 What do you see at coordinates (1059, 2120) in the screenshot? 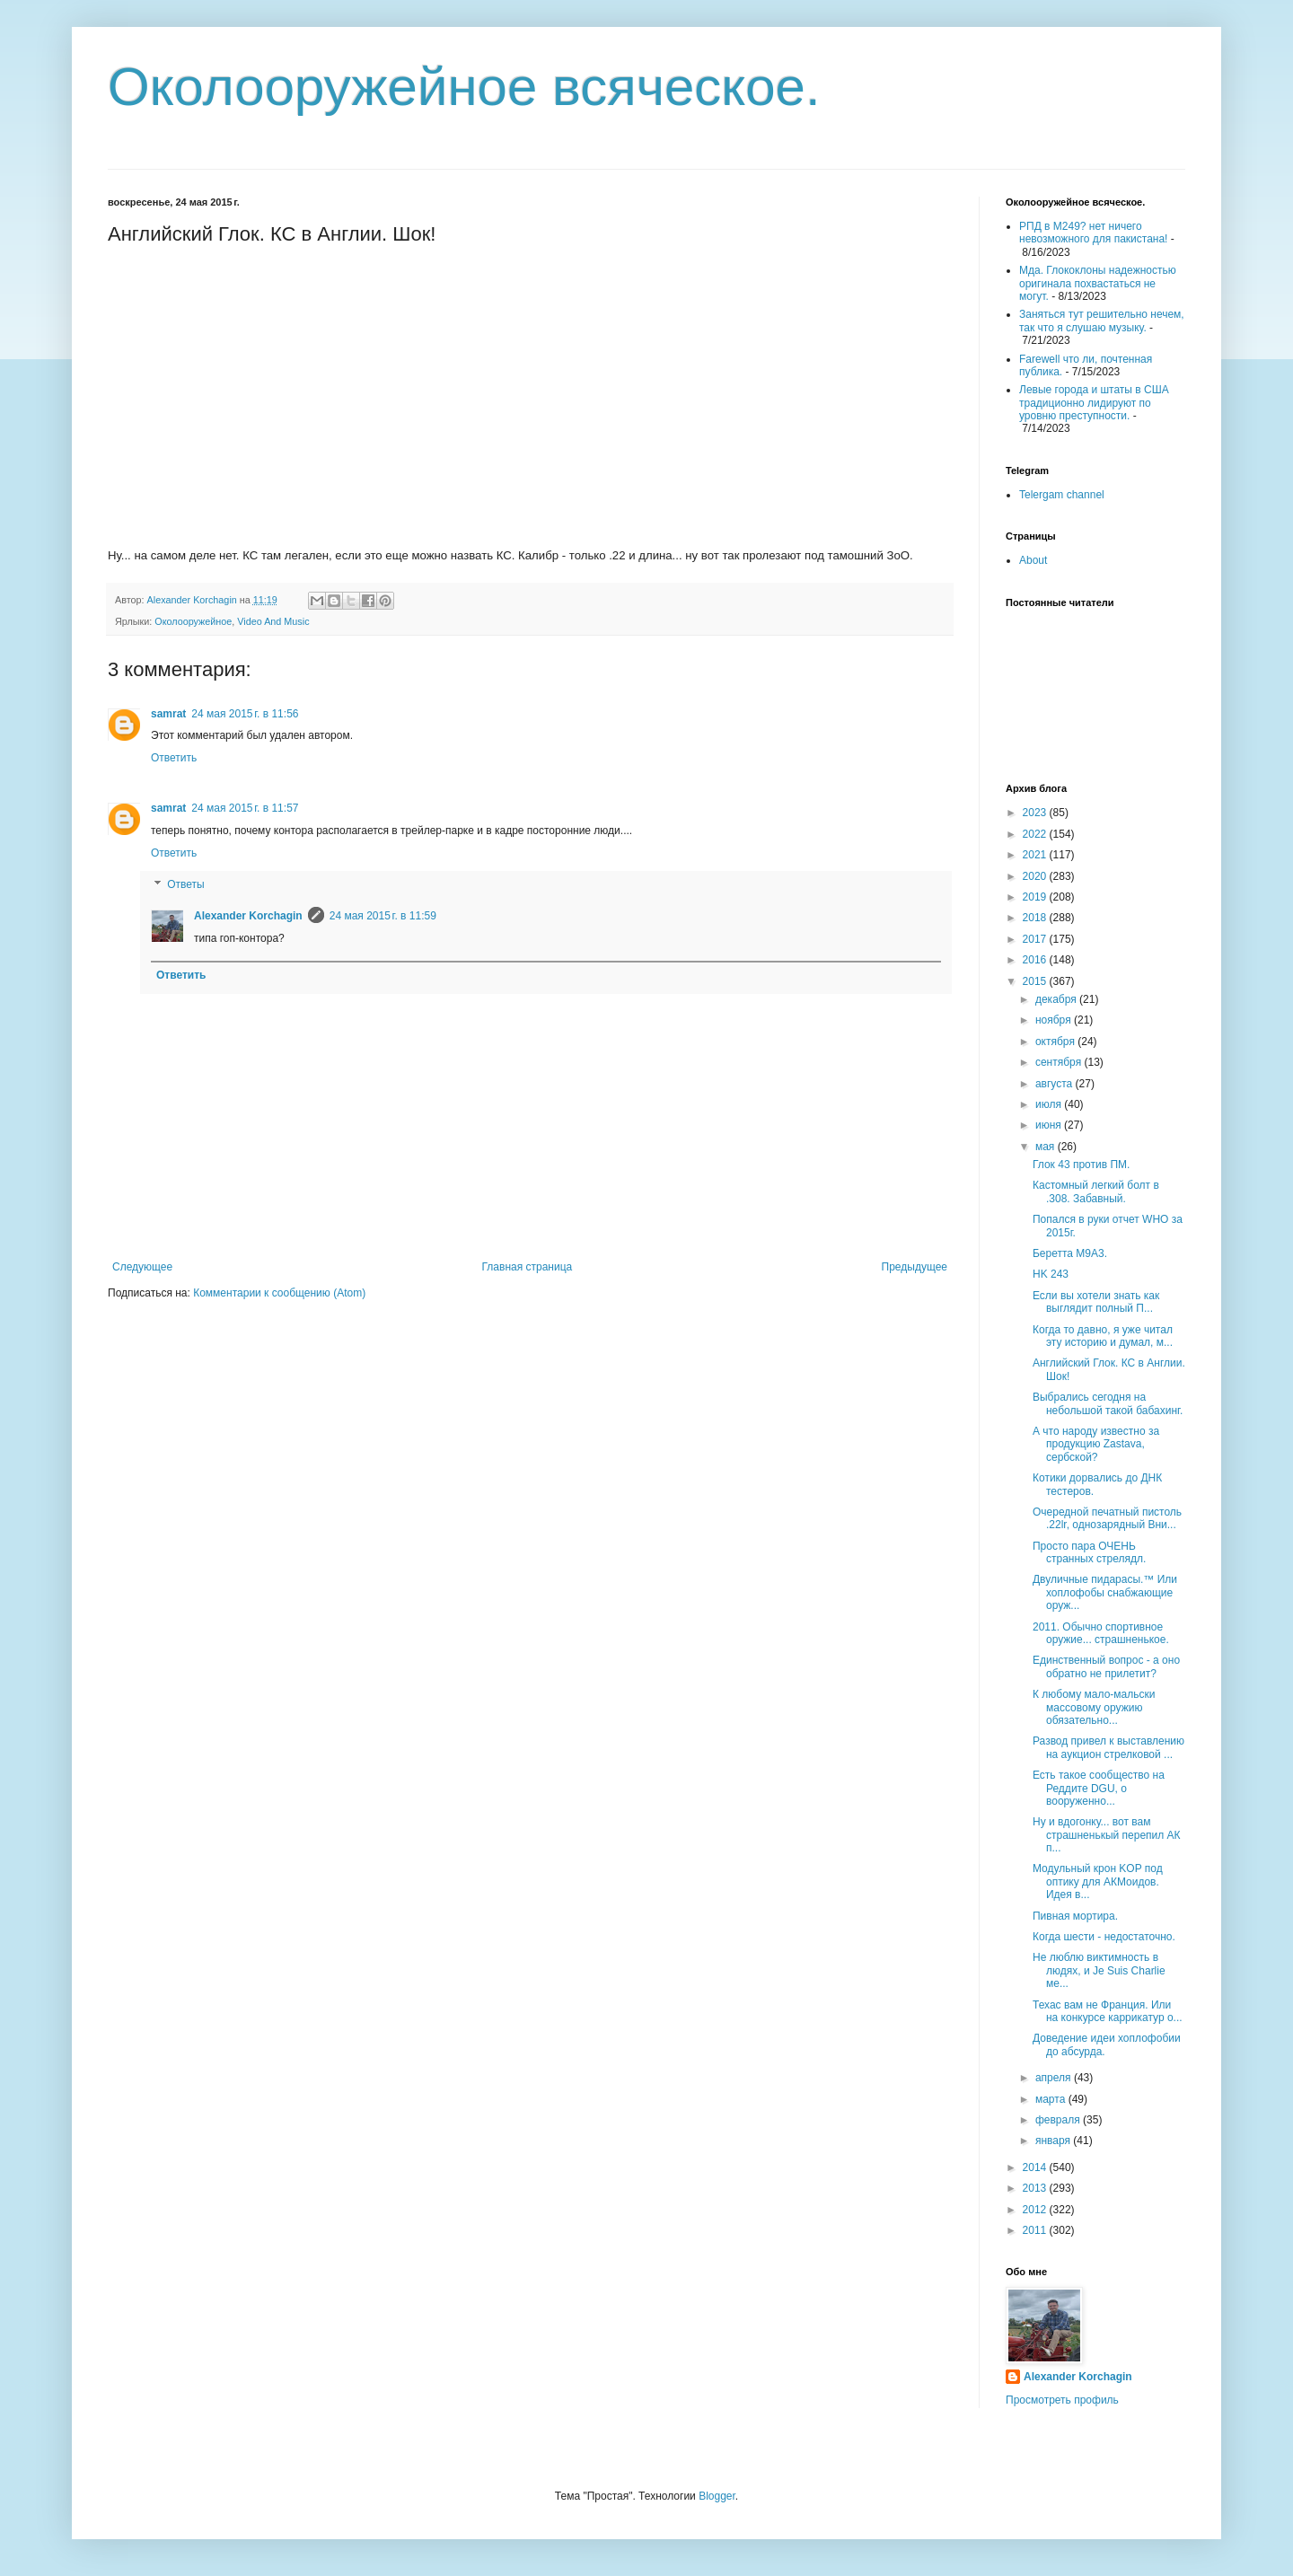
I see `февраля` at bounding box center [1059, 2120].